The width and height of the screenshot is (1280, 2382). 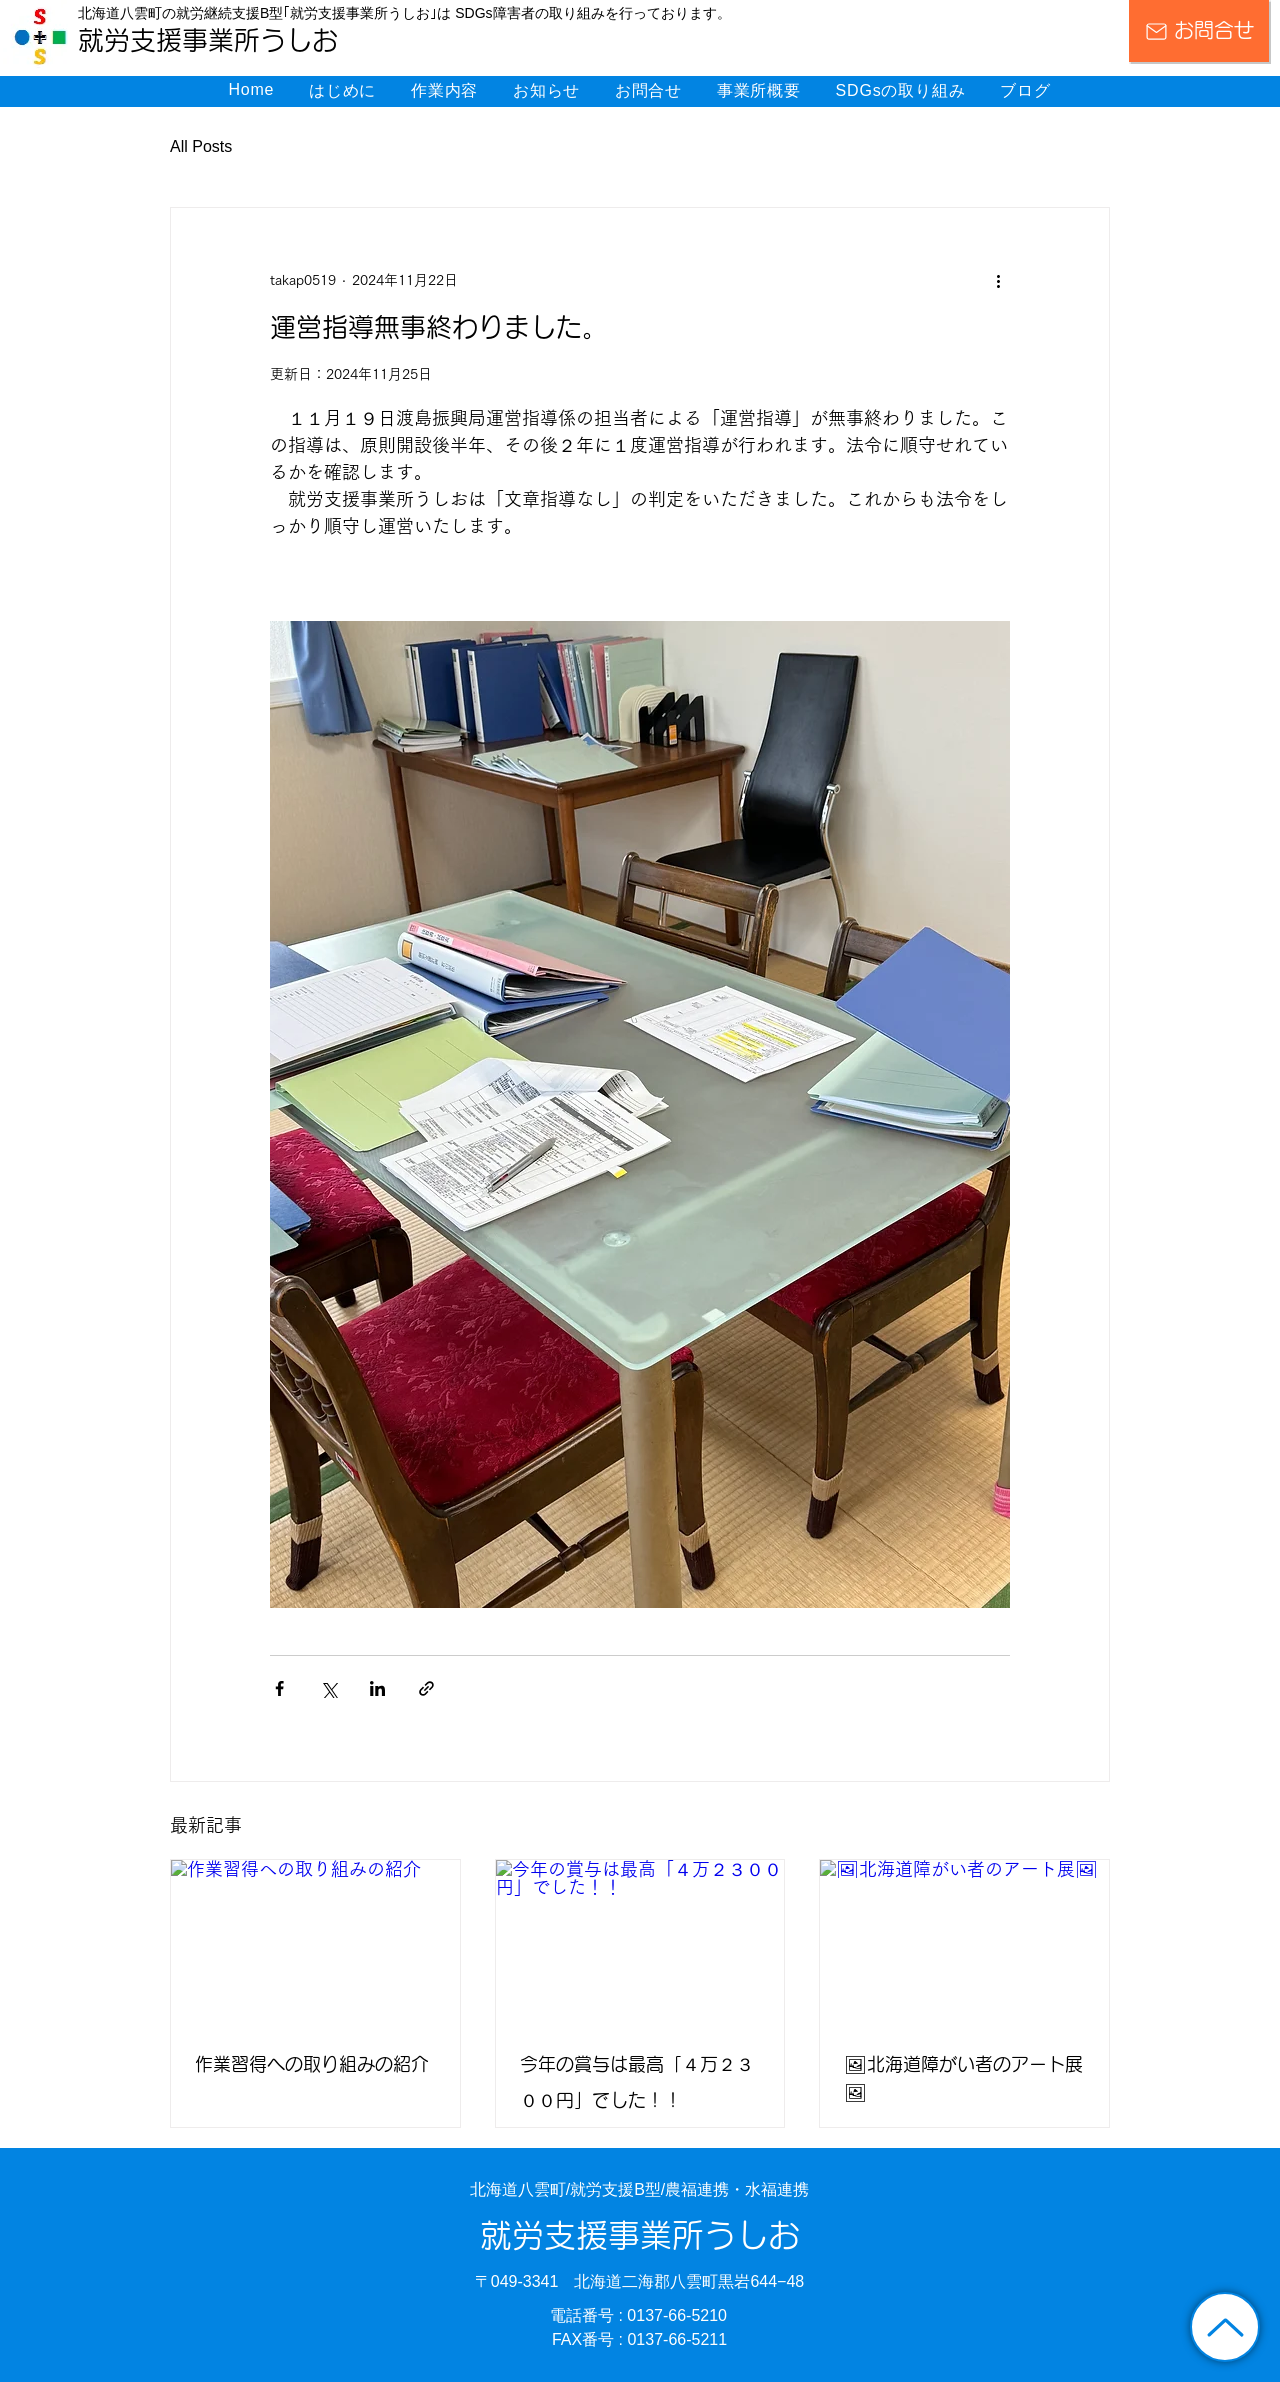 I want to click on [X（Twitter）でシェア], so click(x=328, y=1688).